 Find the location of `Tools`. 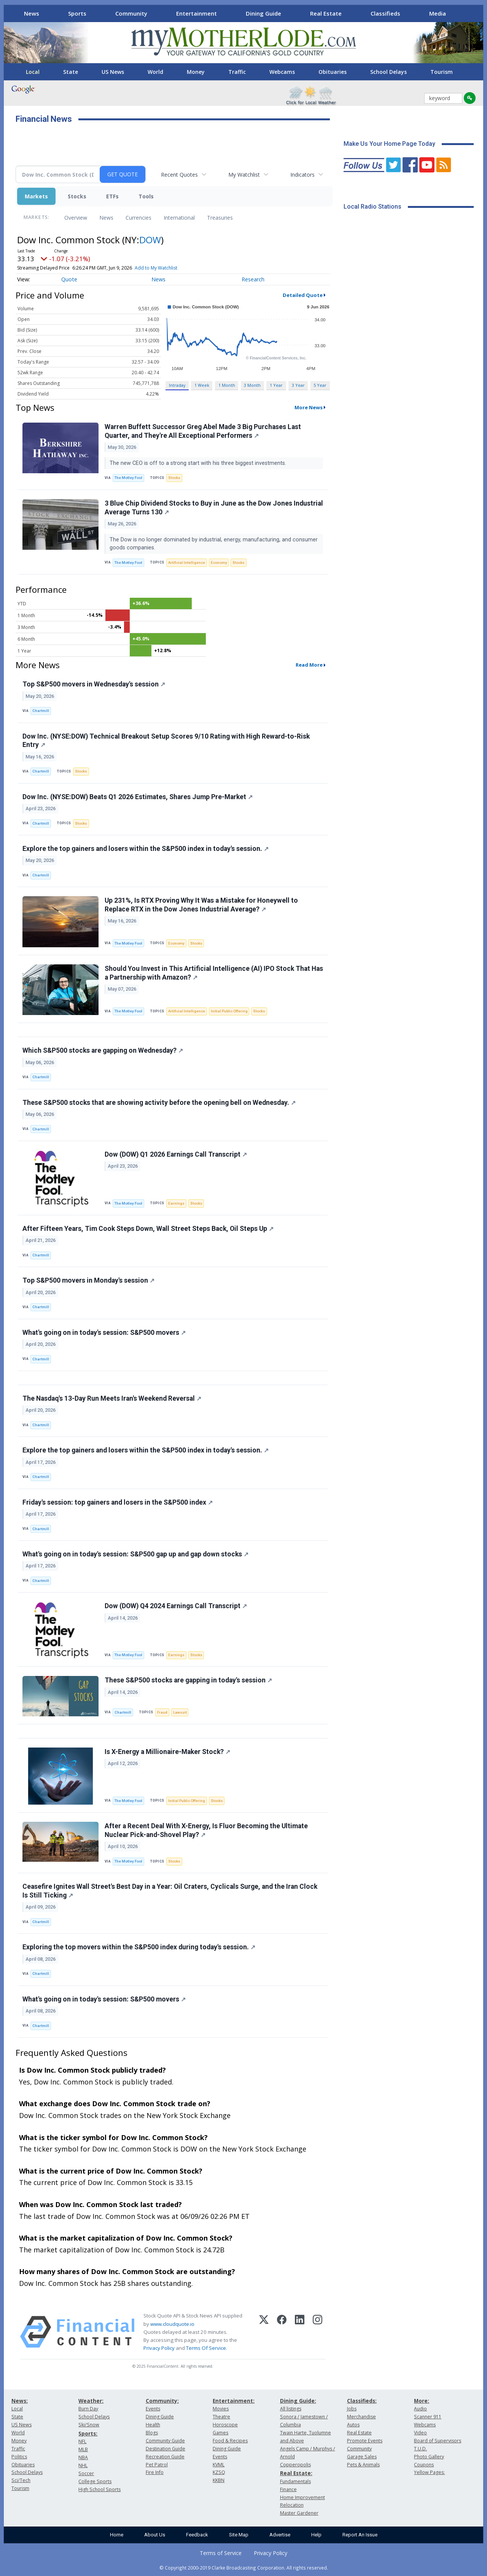

Tools is located at coordinates (146, 196).